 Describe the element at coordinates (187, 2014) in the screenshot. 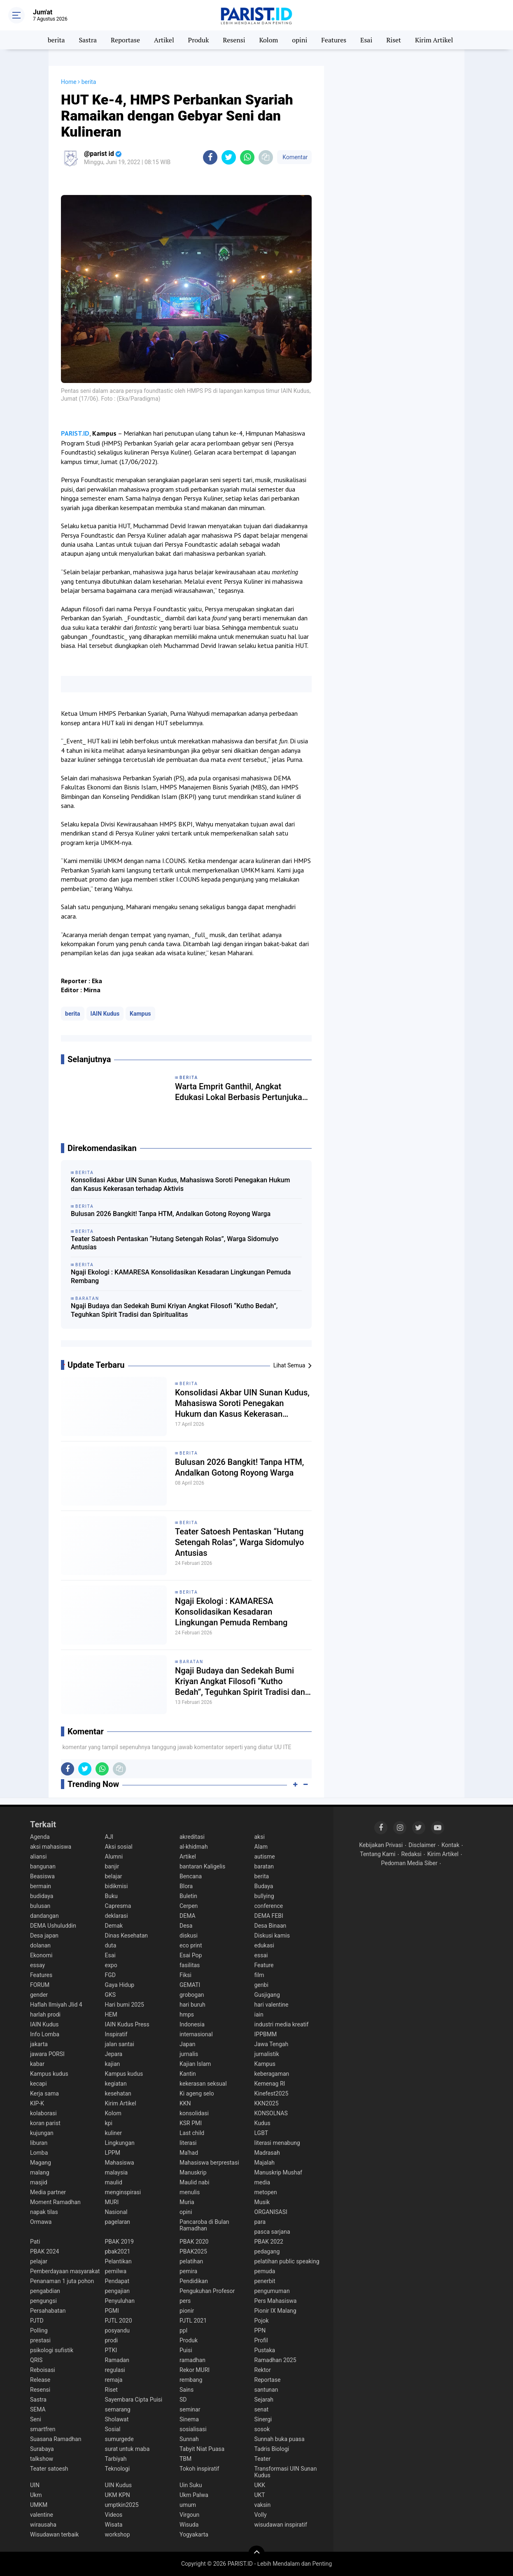

I see `hmps` at that location.